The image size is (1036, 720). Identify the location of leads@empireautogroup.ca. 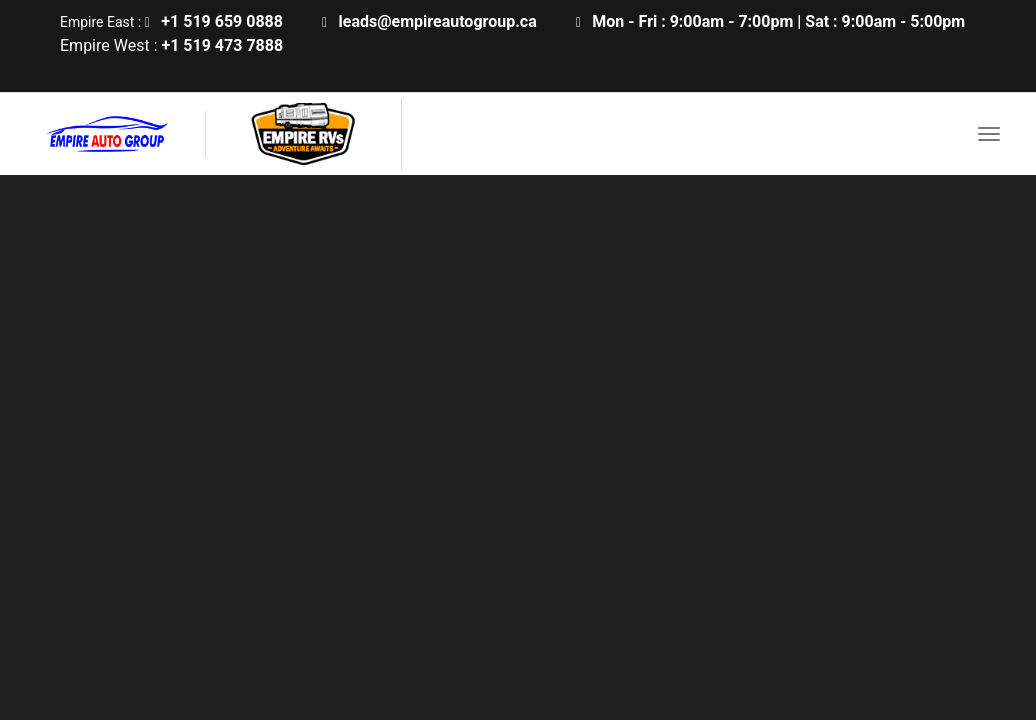
(438, 21).